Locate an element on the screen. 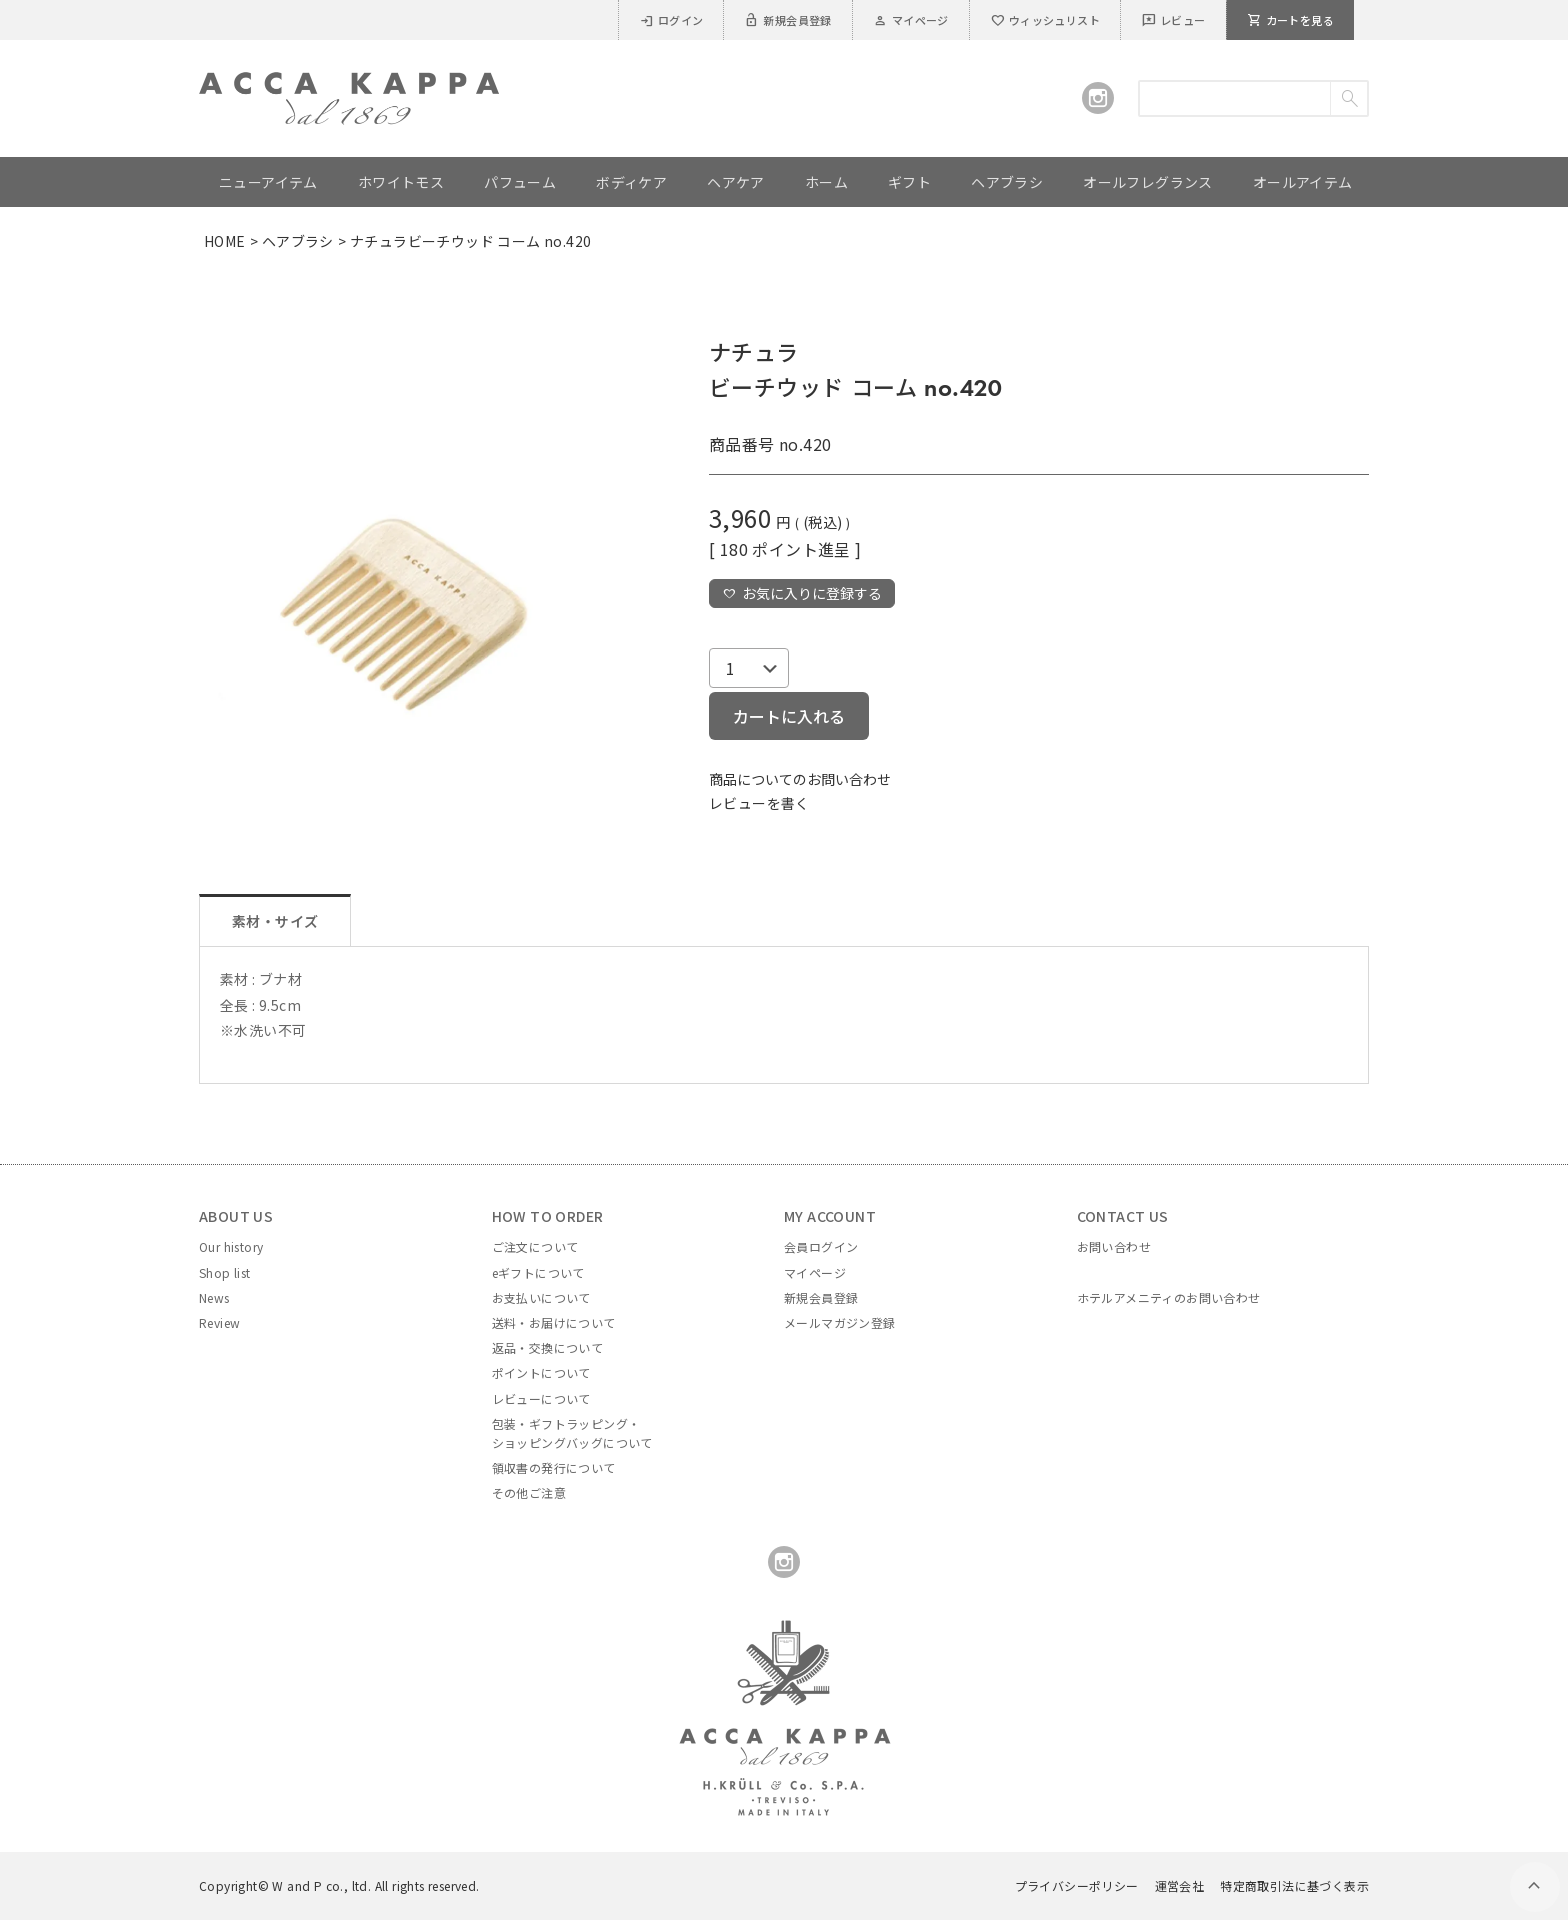 This screenshot has width=1568, height=1920. HOME is located at coordinates (225, 241).